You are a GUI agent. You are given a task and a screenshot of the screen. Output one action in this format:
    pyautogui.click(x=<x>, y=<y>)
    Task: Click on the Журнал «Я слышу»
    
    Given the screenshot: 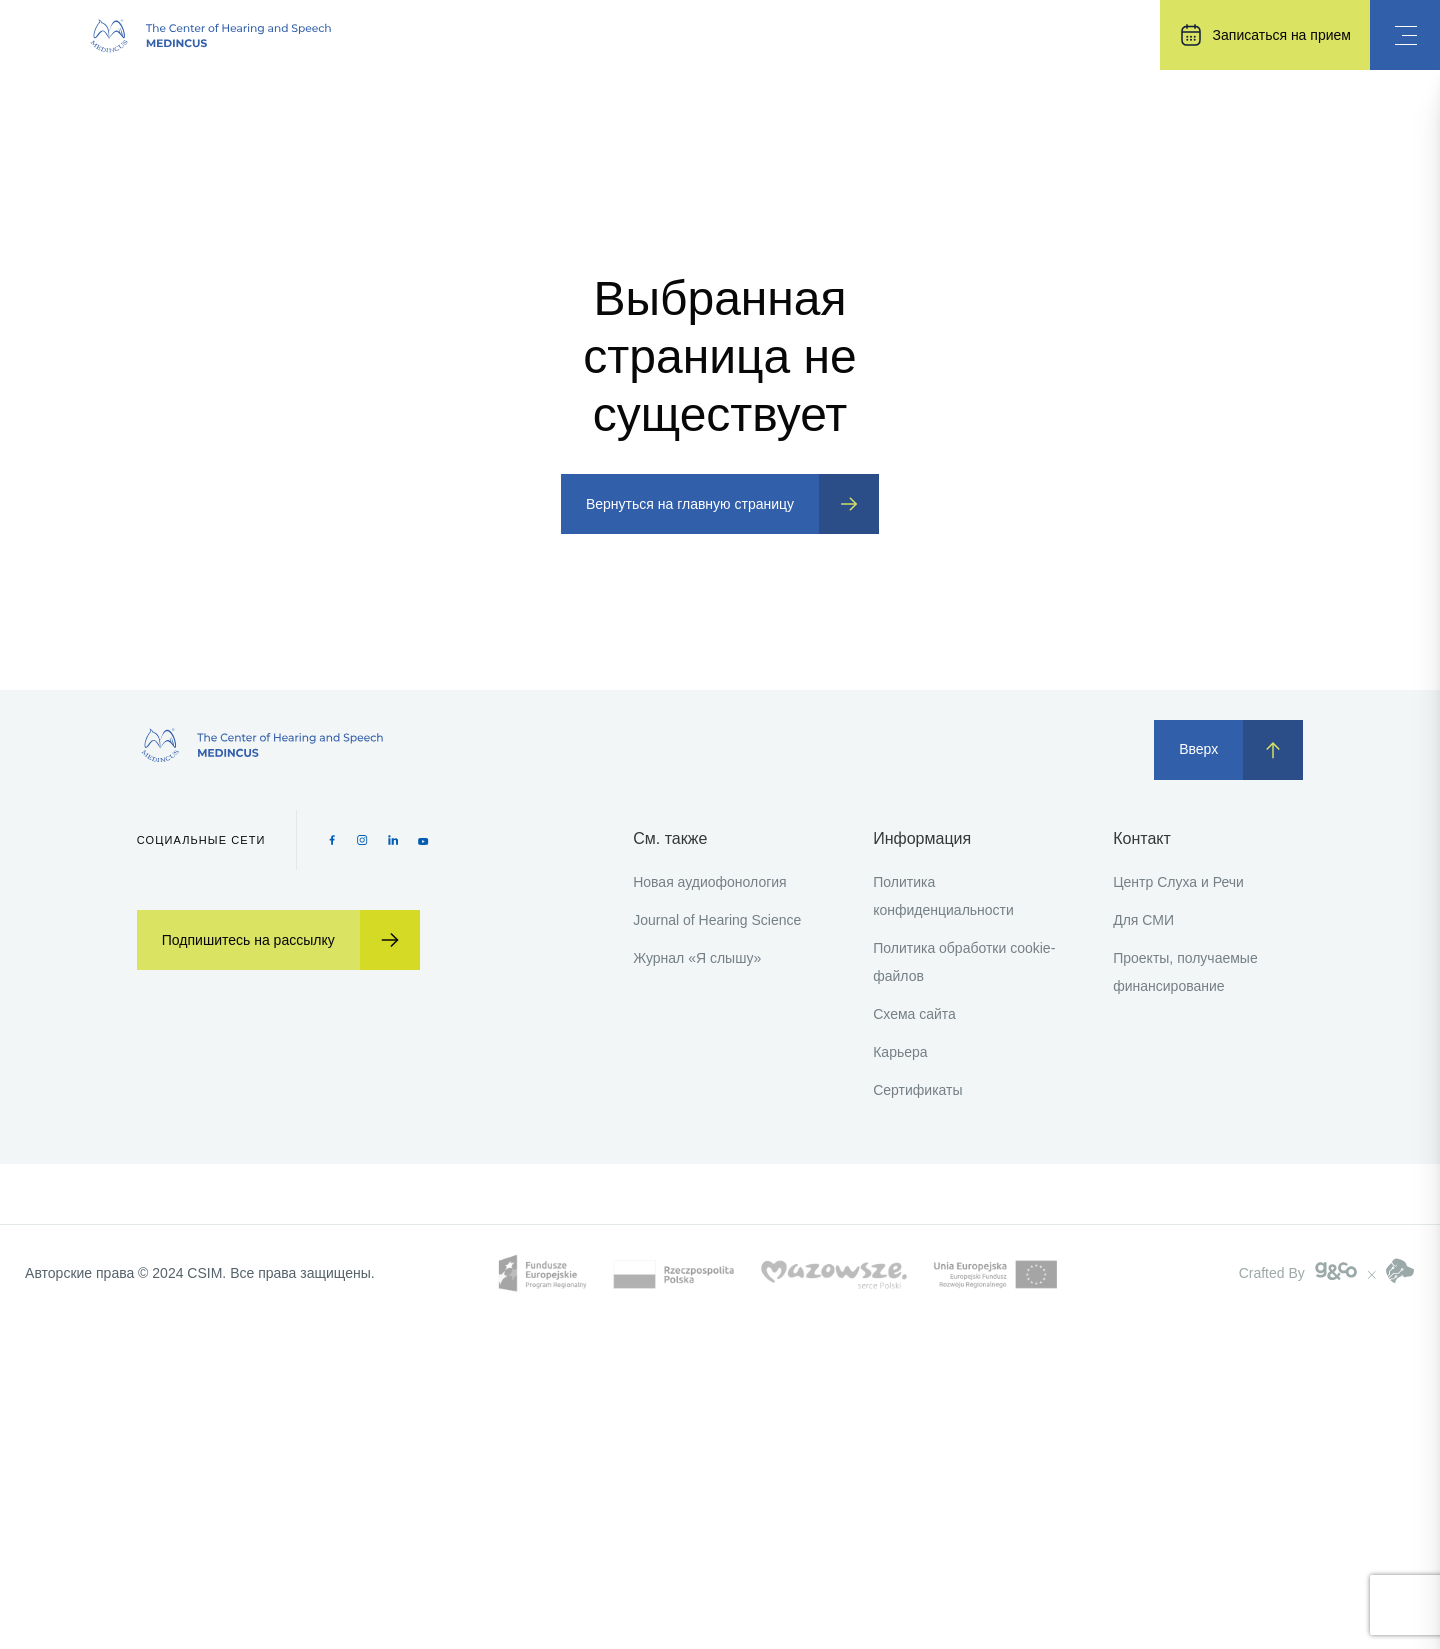 What is the action you would take?
    pyautogui.click(x=697, y=958)
    